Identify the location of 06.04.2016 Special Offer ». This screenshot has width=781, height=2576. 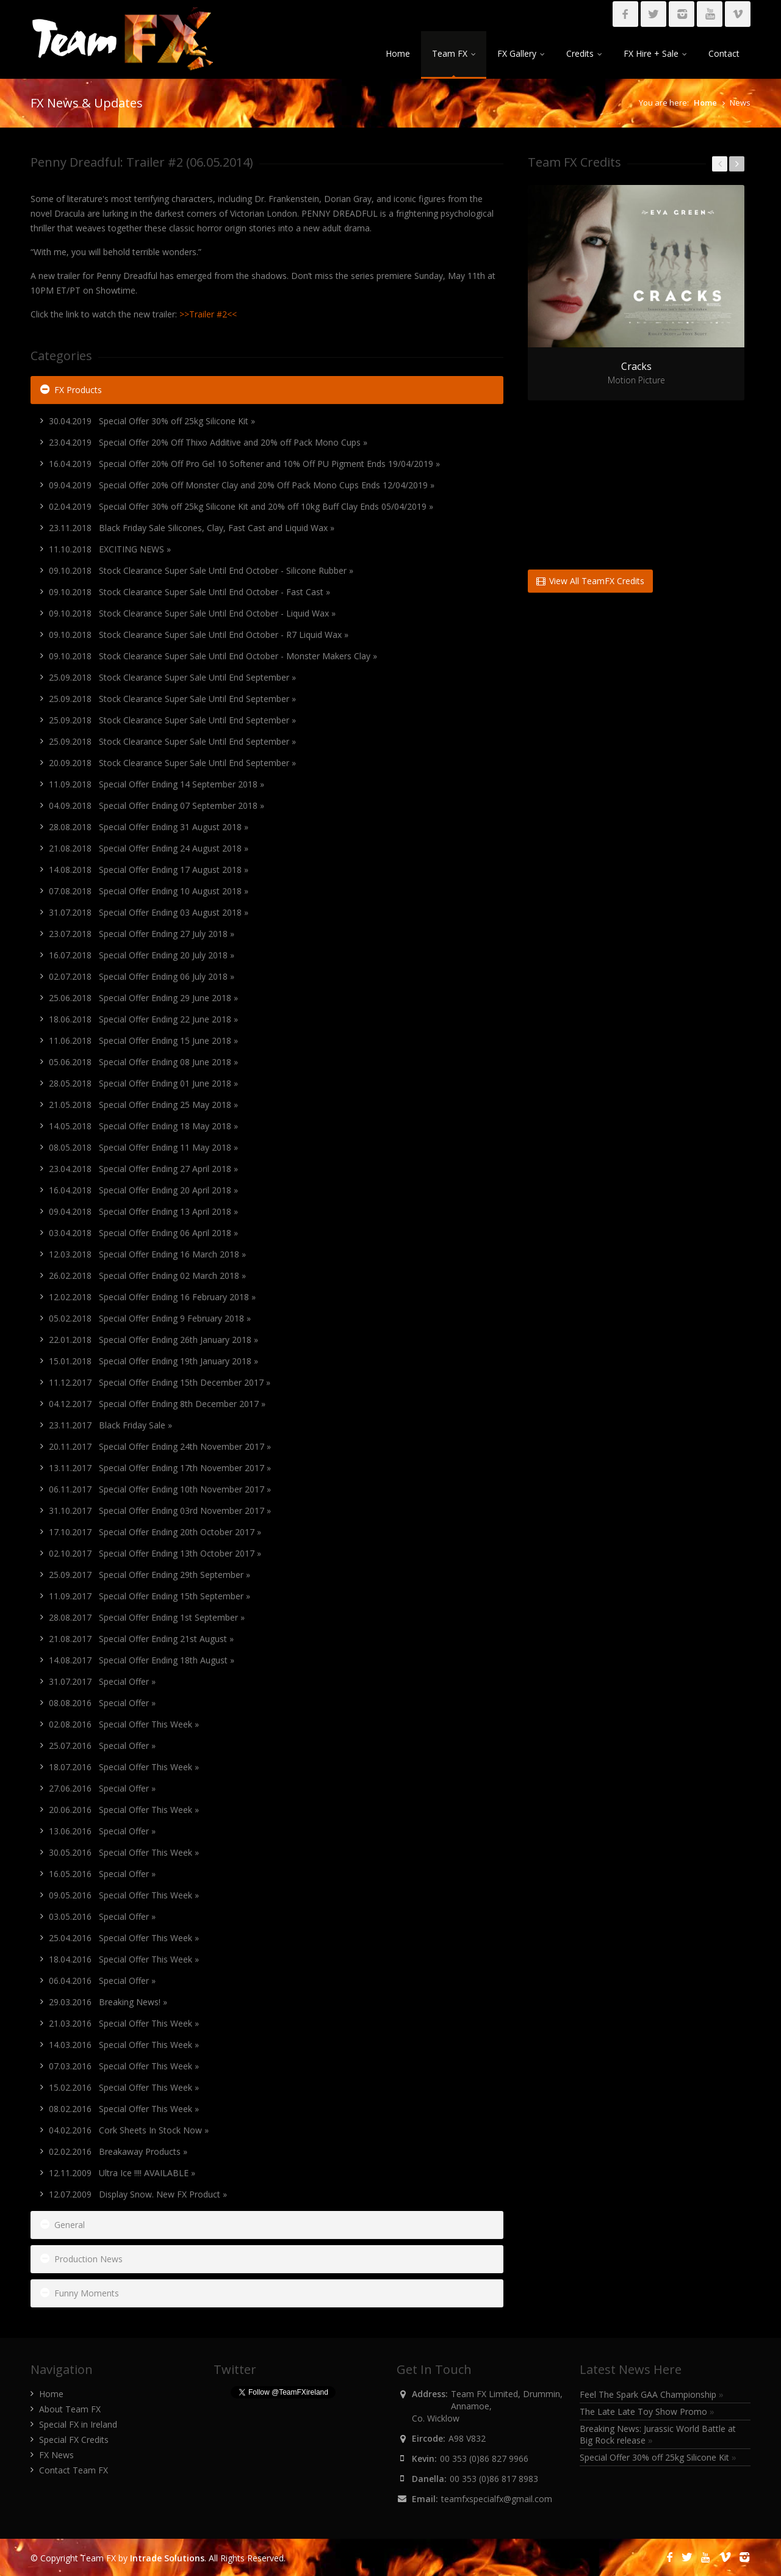
(102, 1980).